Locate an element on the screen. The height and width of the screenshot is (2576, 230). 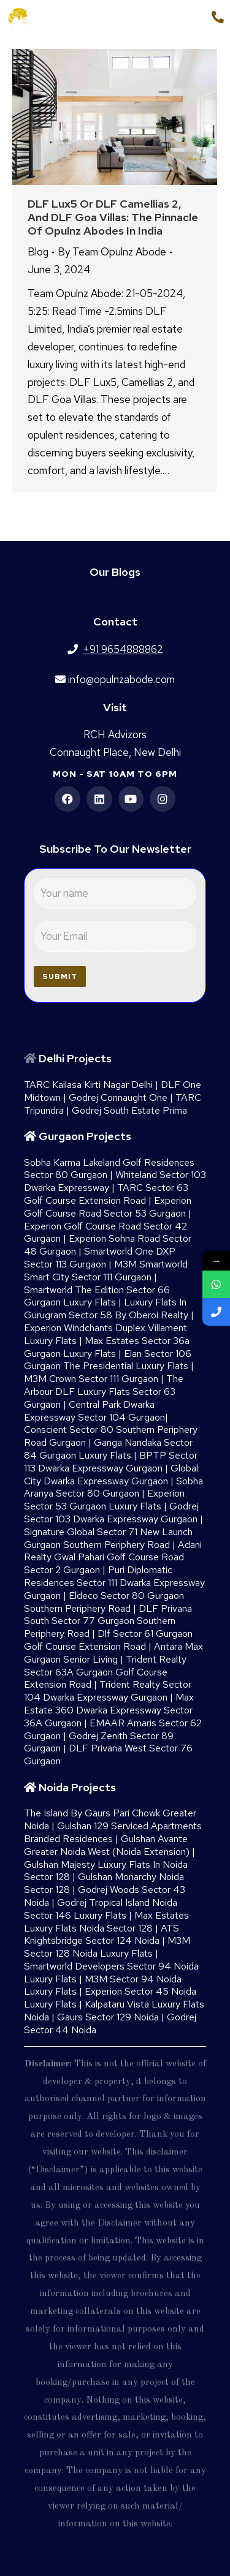
M3M Smartworld Smart City Sector 111 Gurgaon is located at coordinates (106, 1270).